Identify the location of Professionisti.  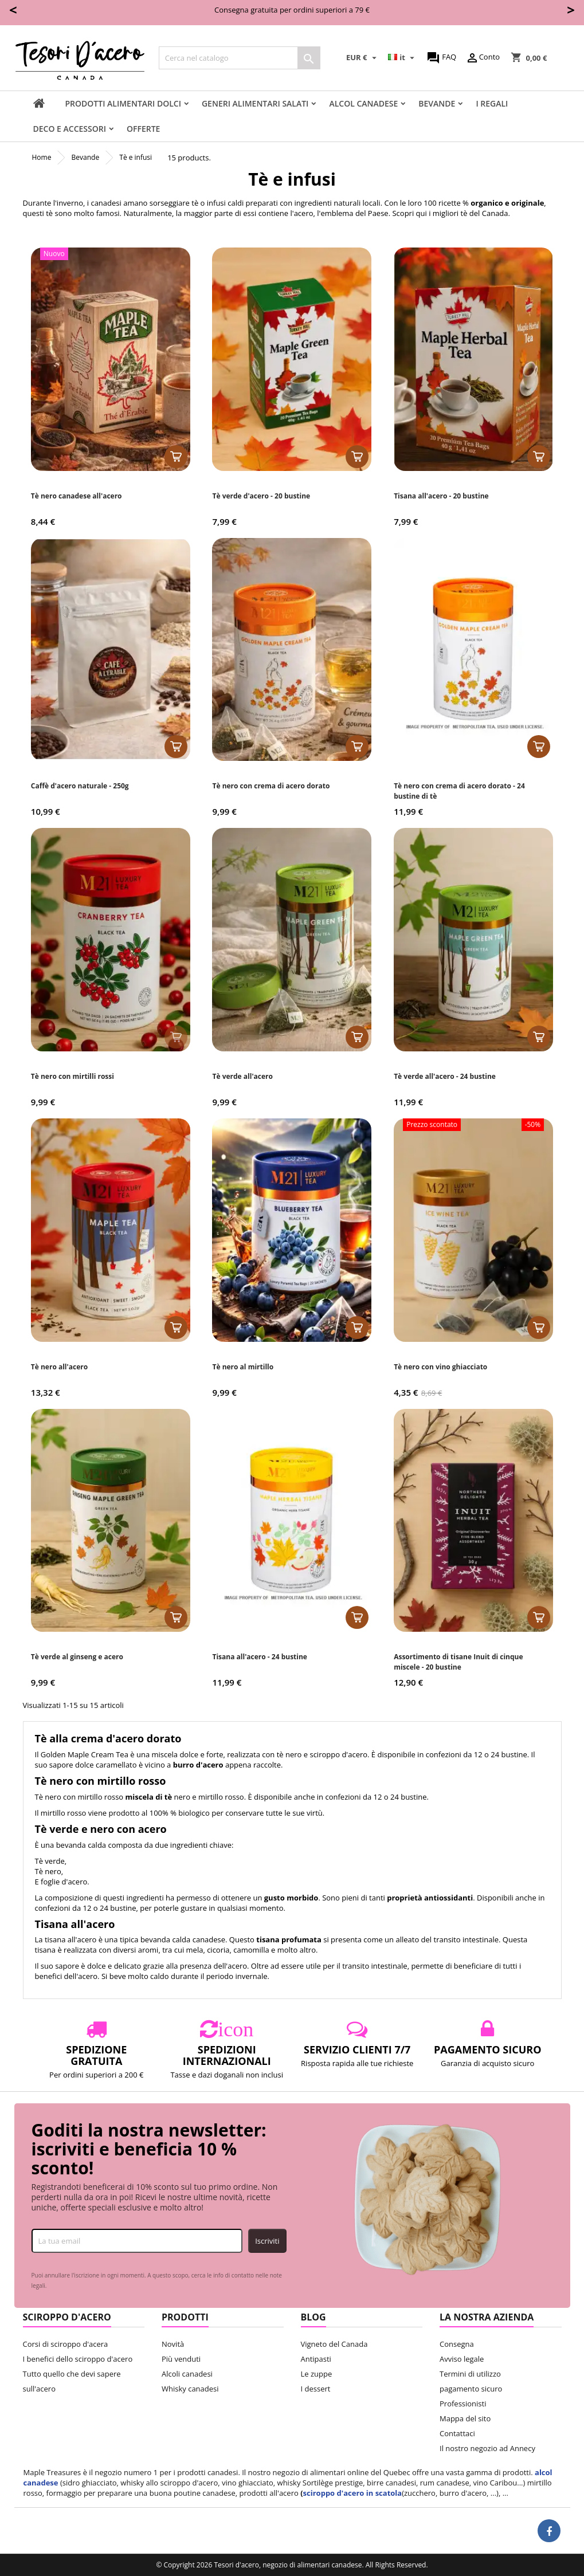
(463, 2403).